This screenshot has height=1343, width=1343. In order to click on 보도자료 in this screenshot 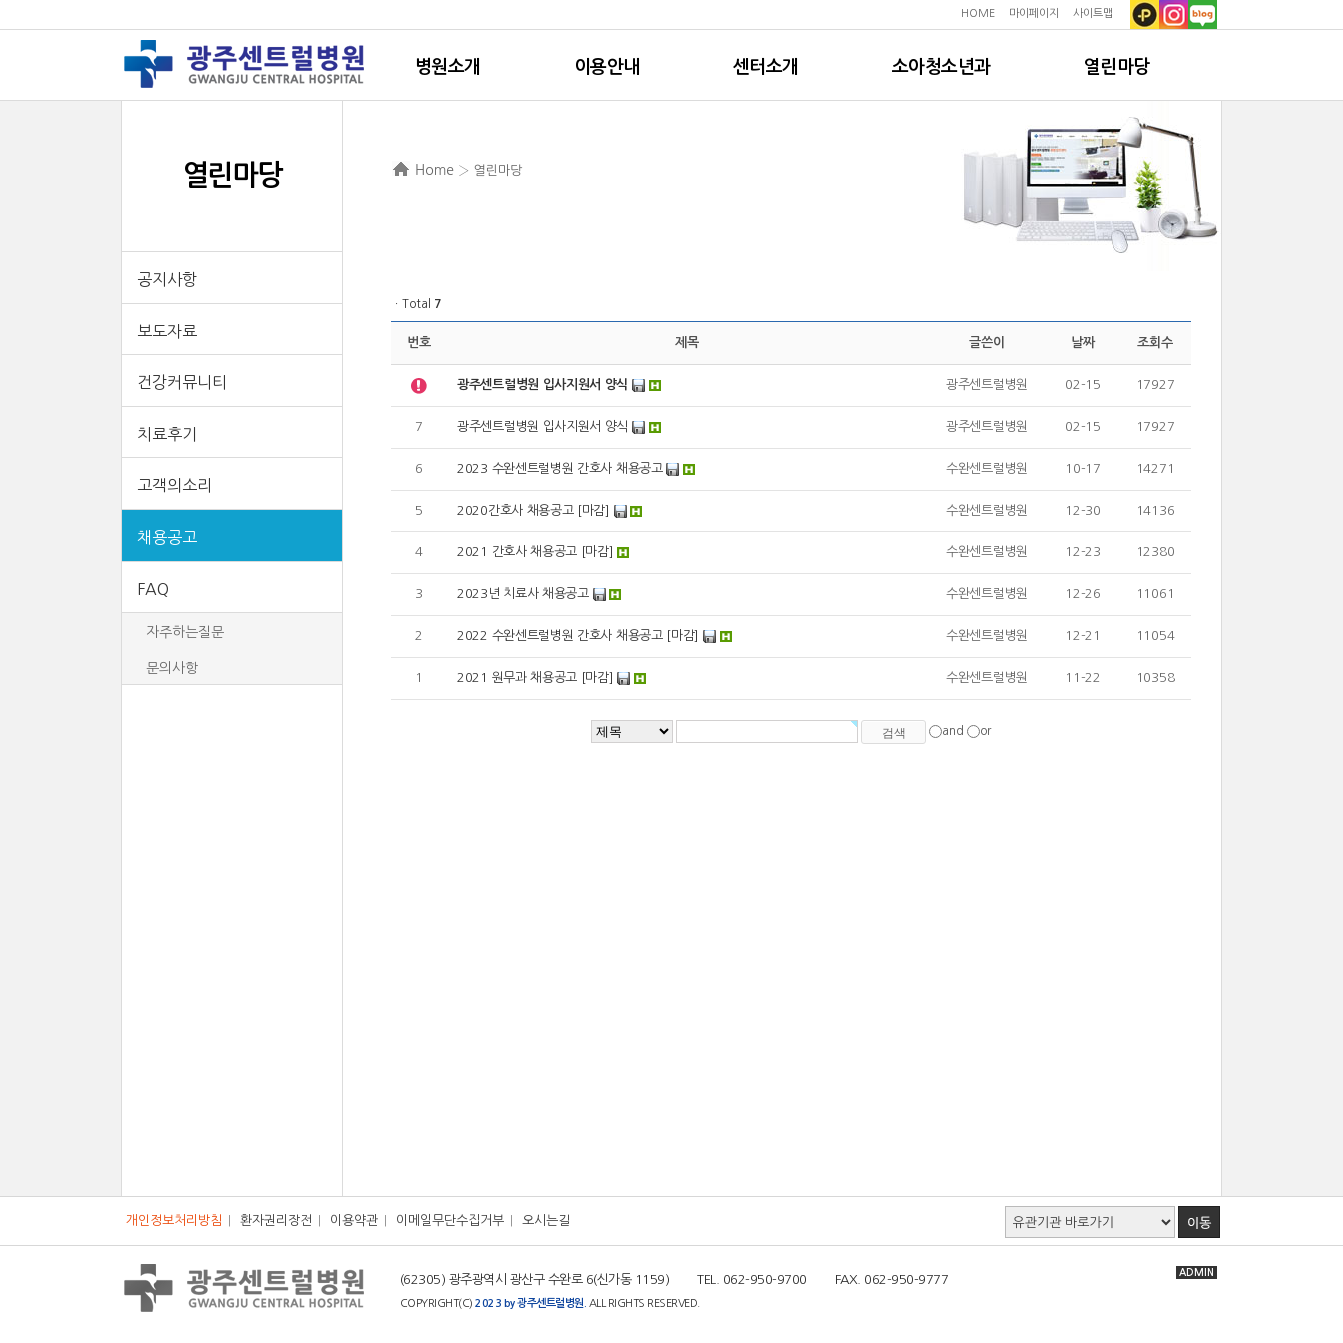, I will do `click(167, 331)`.